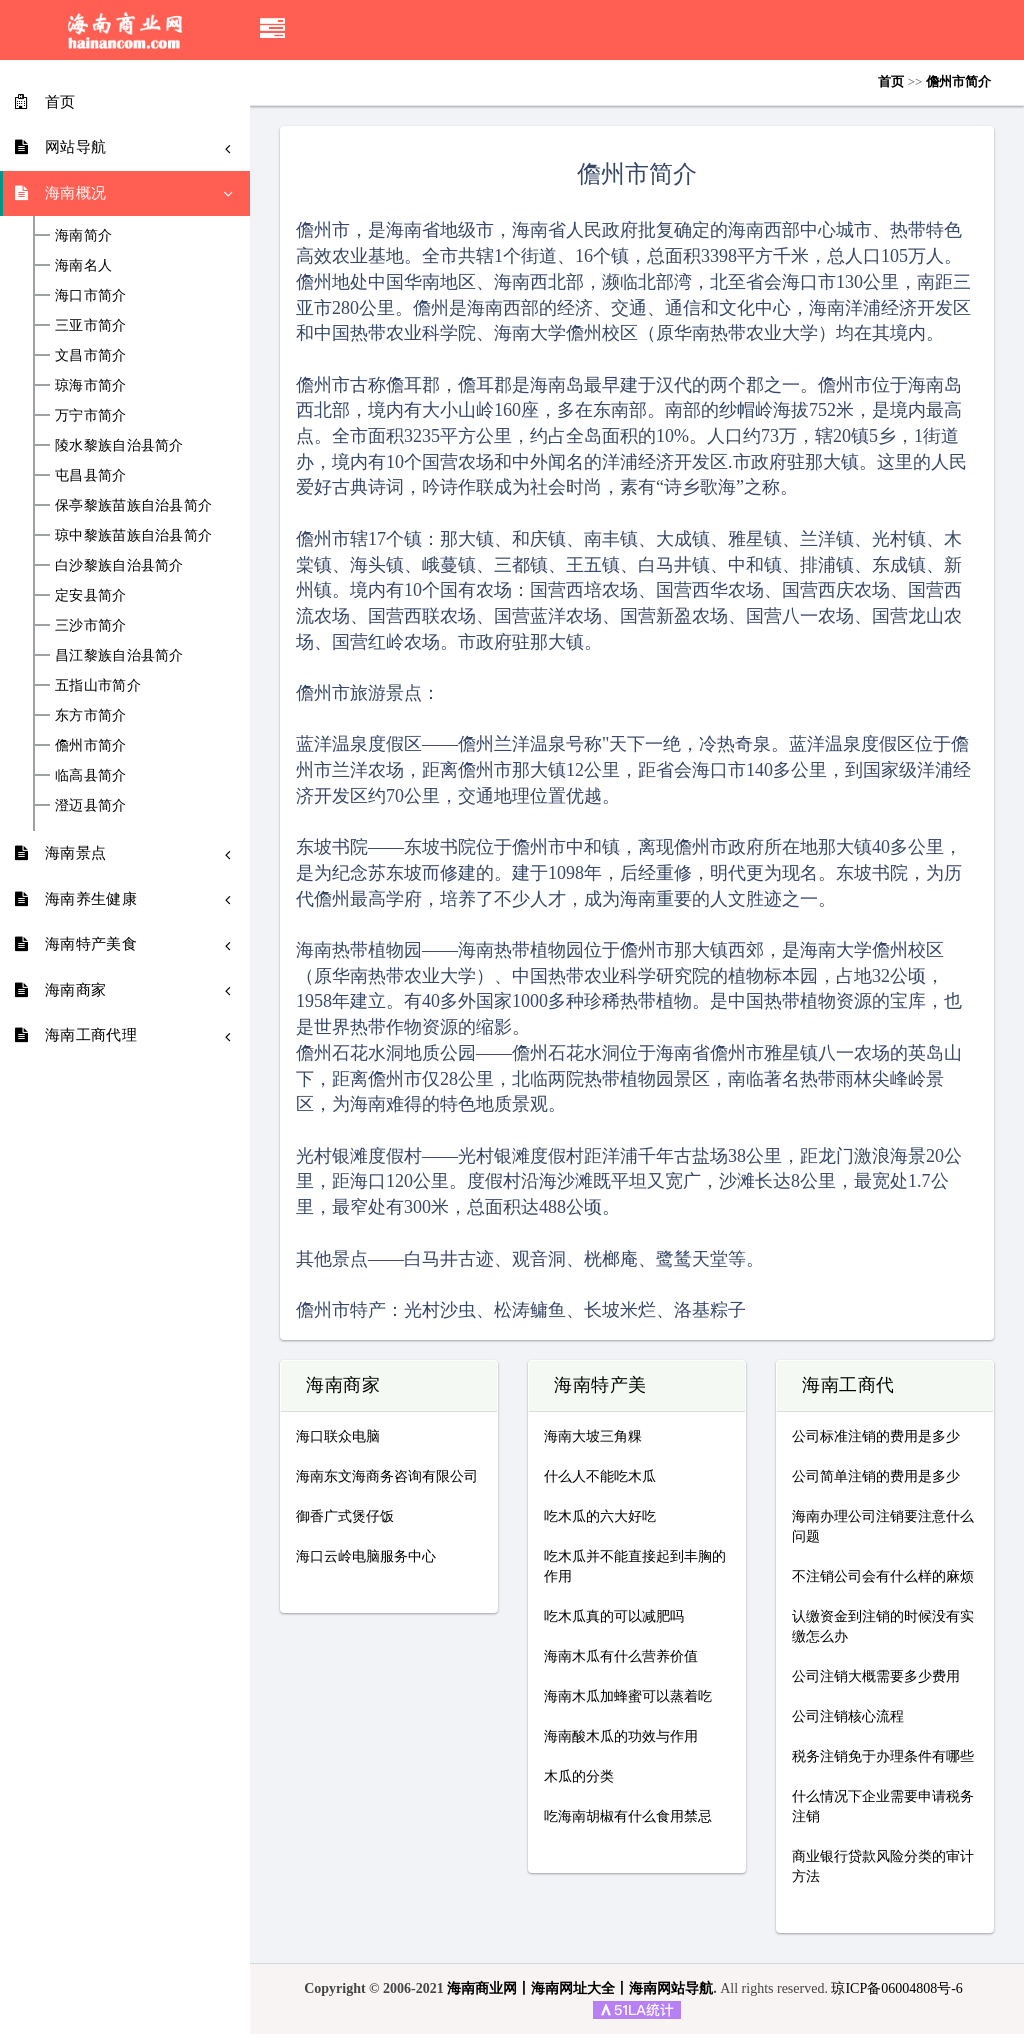 This screenshot has height=2034, width=1024. I want to click on 公司简单注销的费用是多少, so click(876, 1476).